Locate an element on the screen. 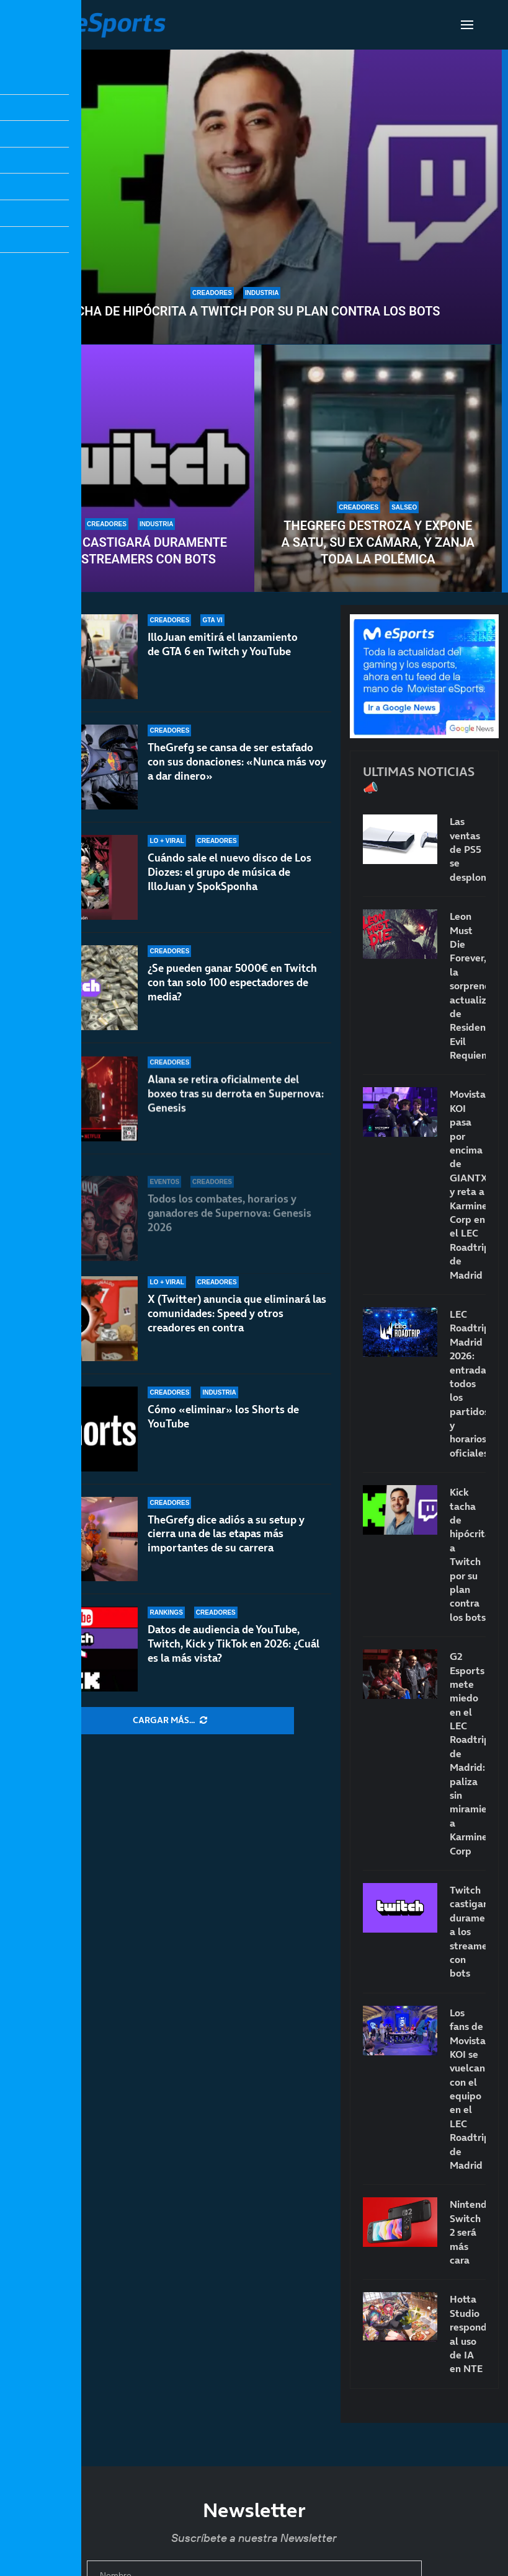  LEC Roadtrip Madrid 2026: entradas, todos los partidos y horarios oficiales is located at coordinates (468, 1383).